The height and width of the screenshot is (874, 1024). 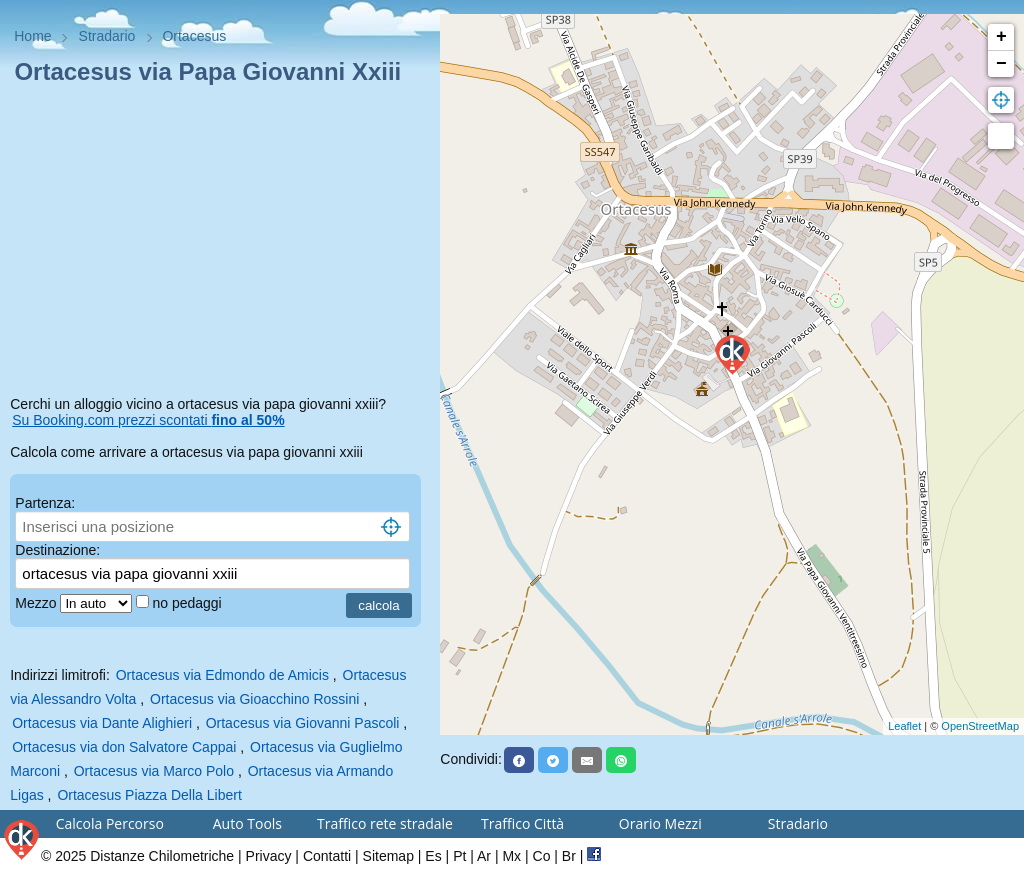 What do you see at coordinates (980, 726) in the screenshot?
I see `OpenStreetMap` at bounding box center [980, 726].